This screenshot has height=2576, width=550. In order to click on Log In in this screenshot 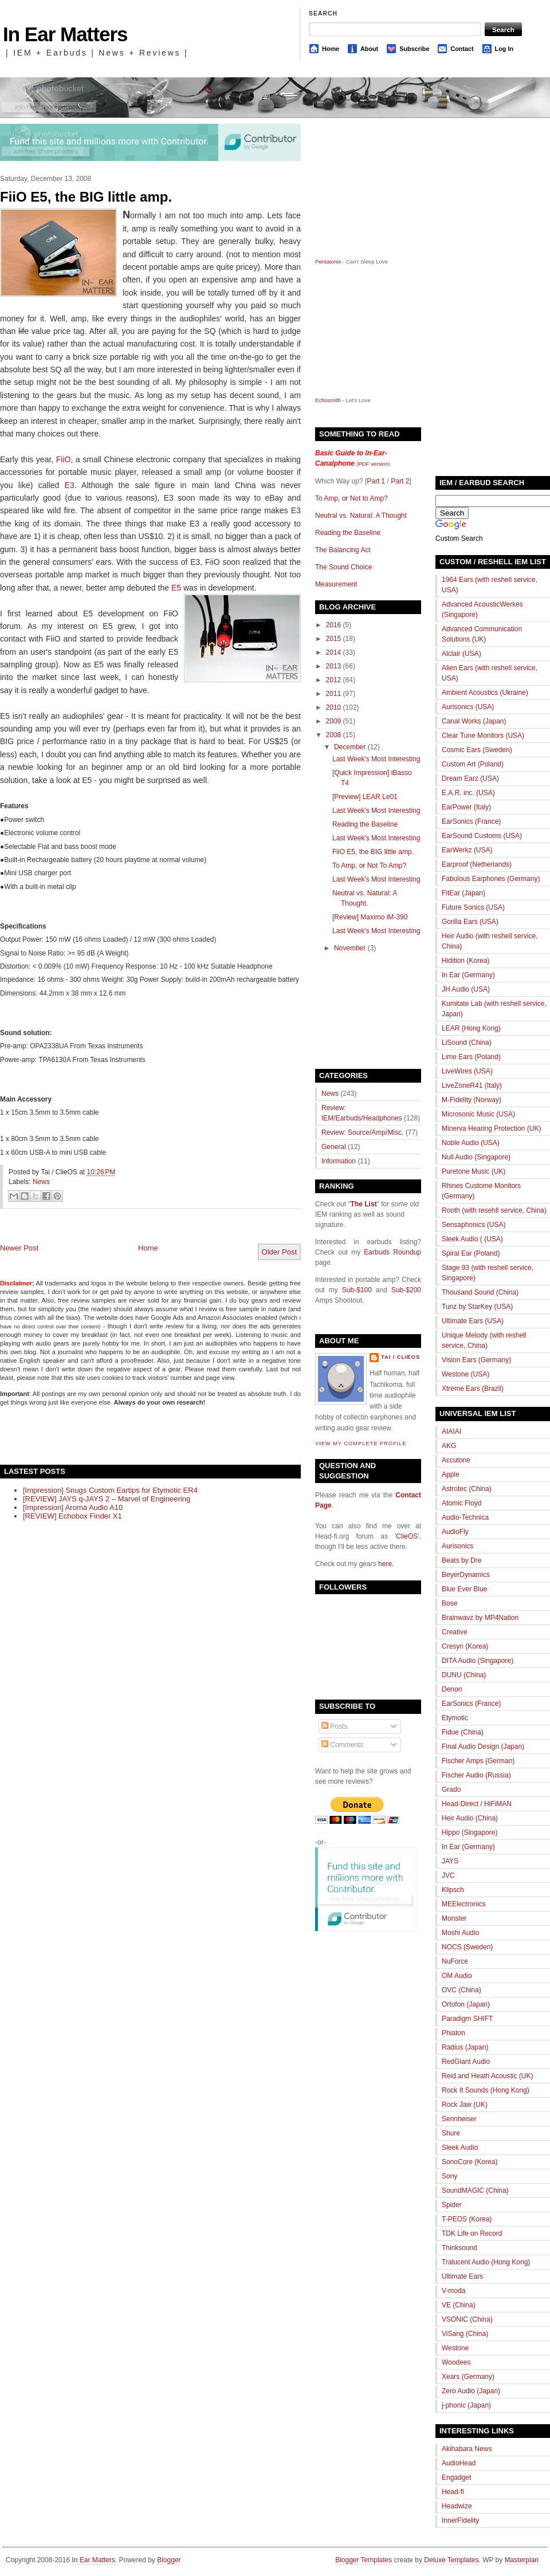, I will do `click(504, 48)`.